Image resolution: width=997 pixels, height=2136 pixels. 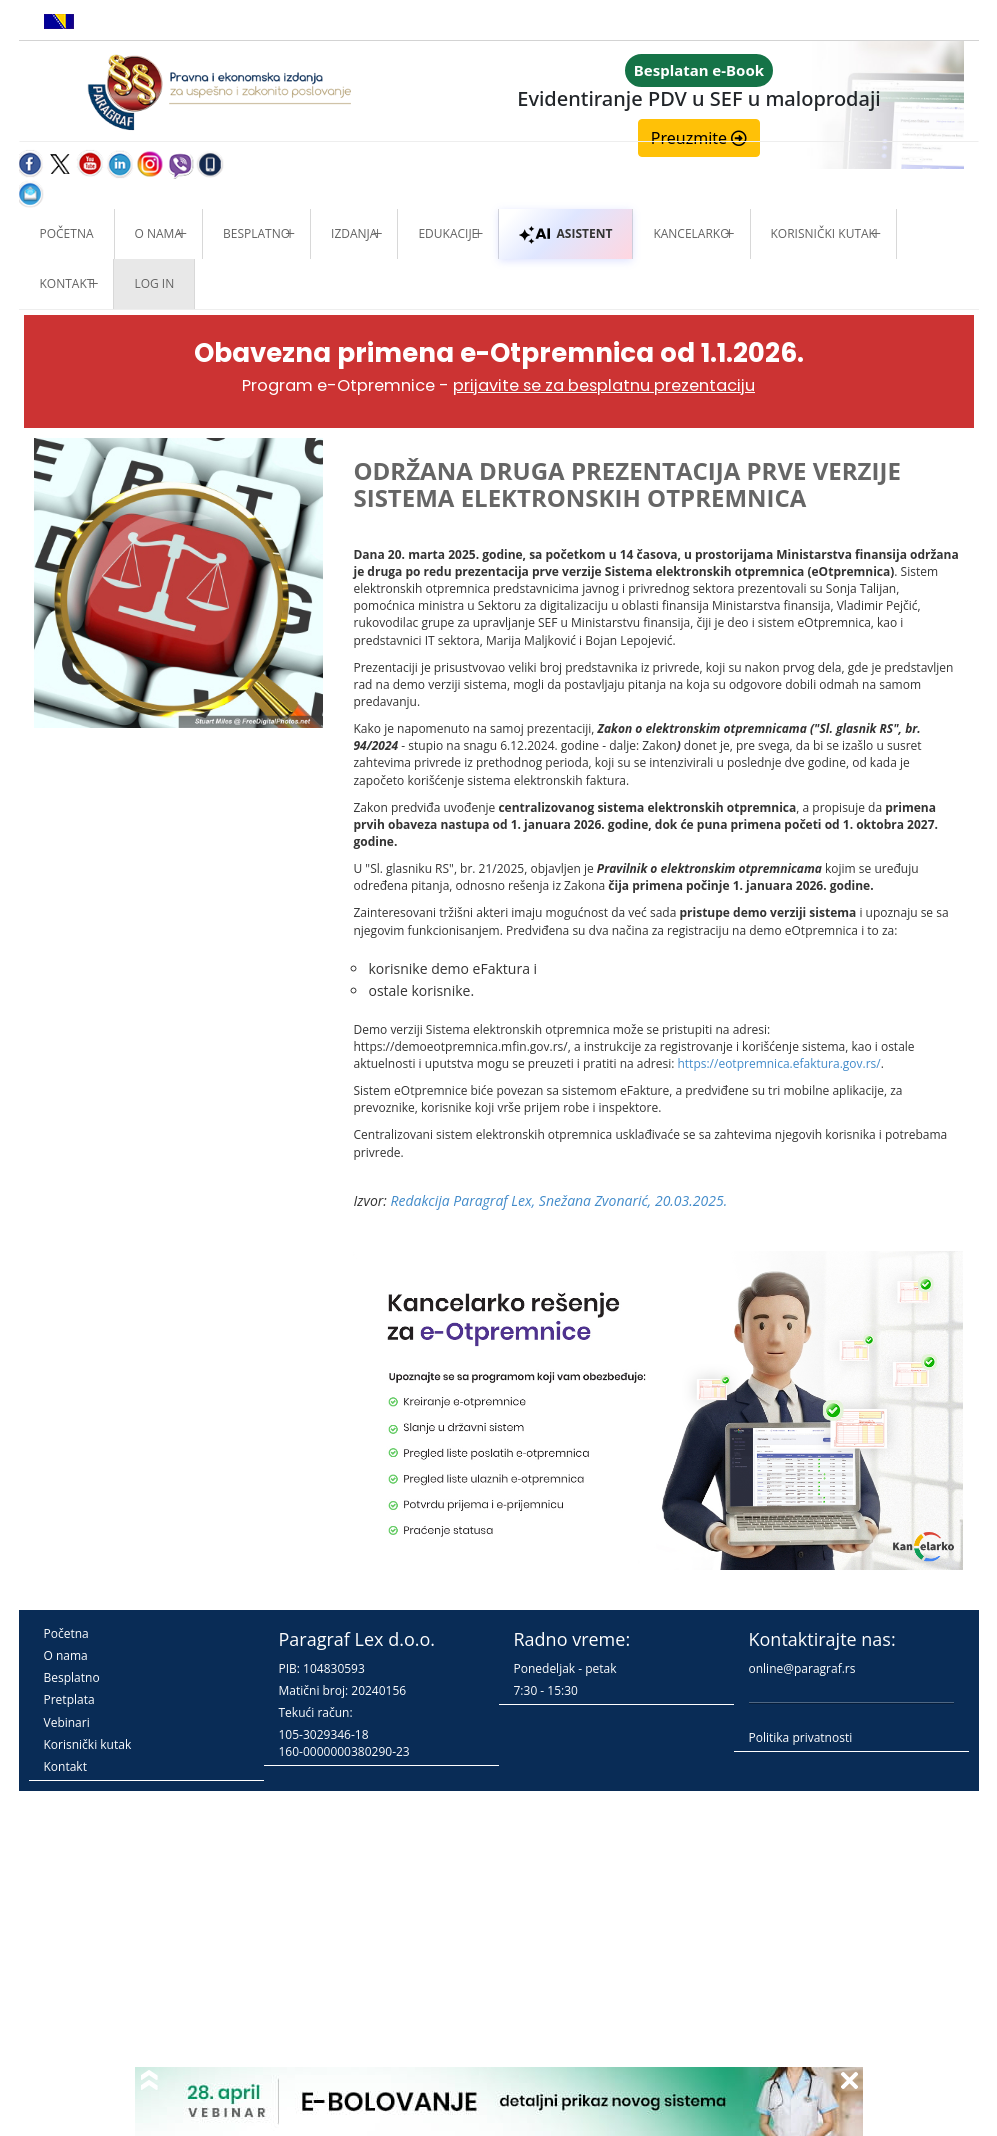 What do you see at coordinates (69, 1699) in the screenshot?
I see `Pretplata` at bounding box center [69, 1699].